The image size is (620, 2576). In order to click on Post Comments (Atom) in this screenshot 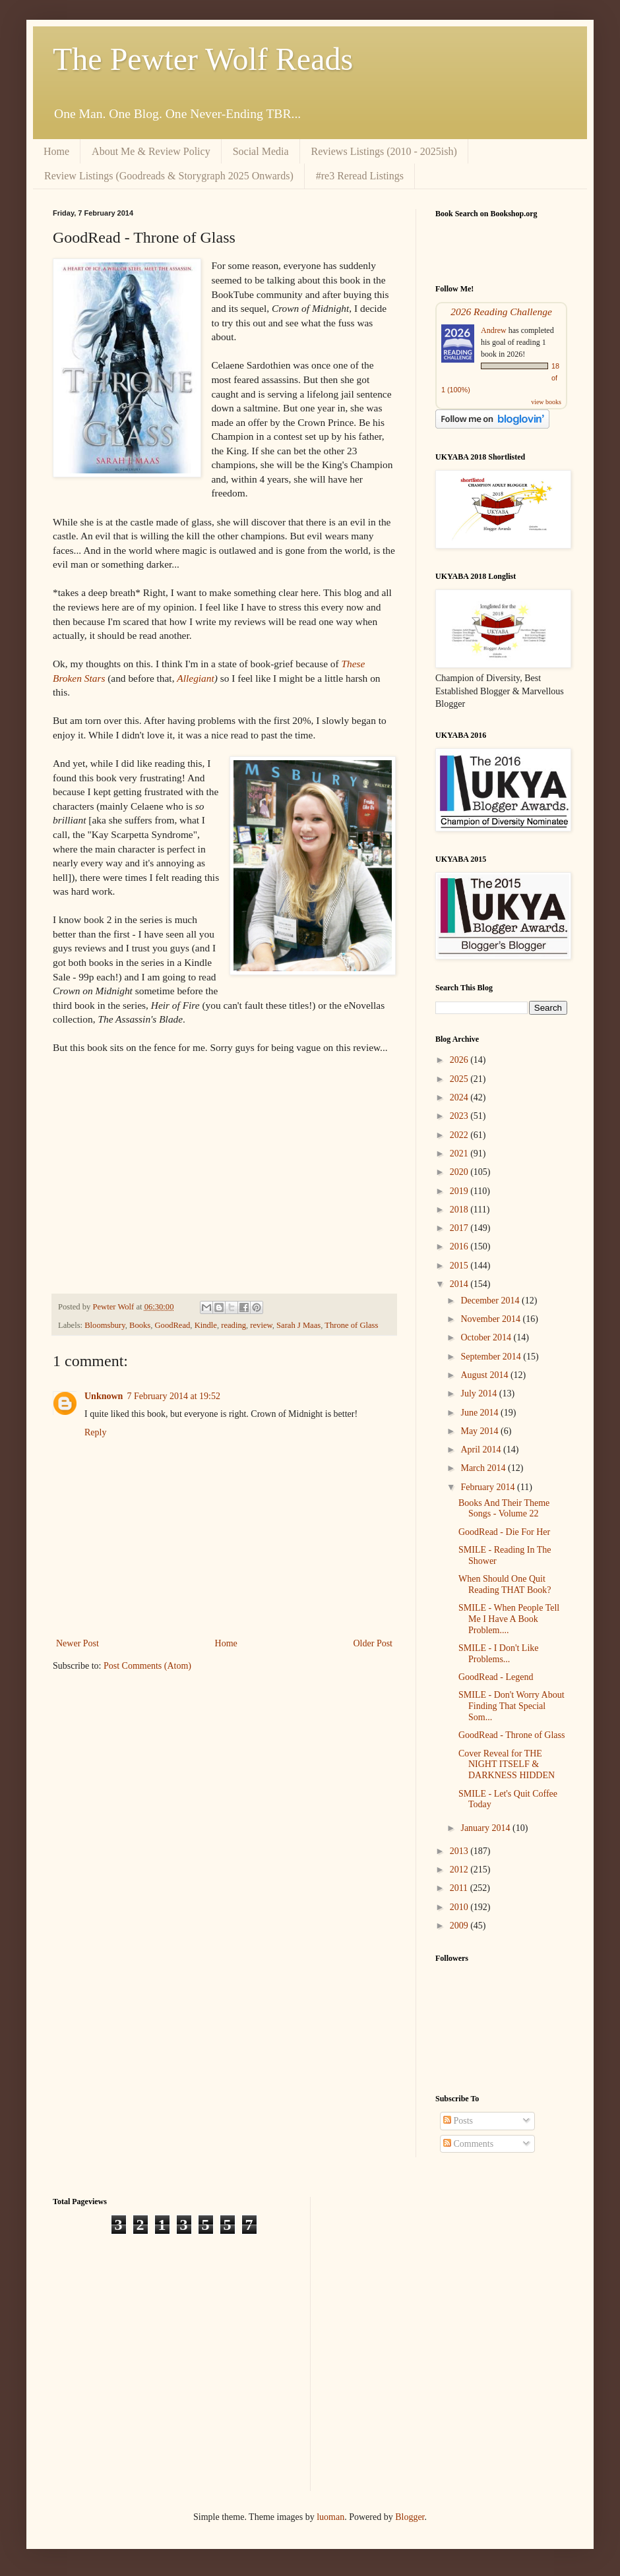, I will do `click(147, 1666)`.